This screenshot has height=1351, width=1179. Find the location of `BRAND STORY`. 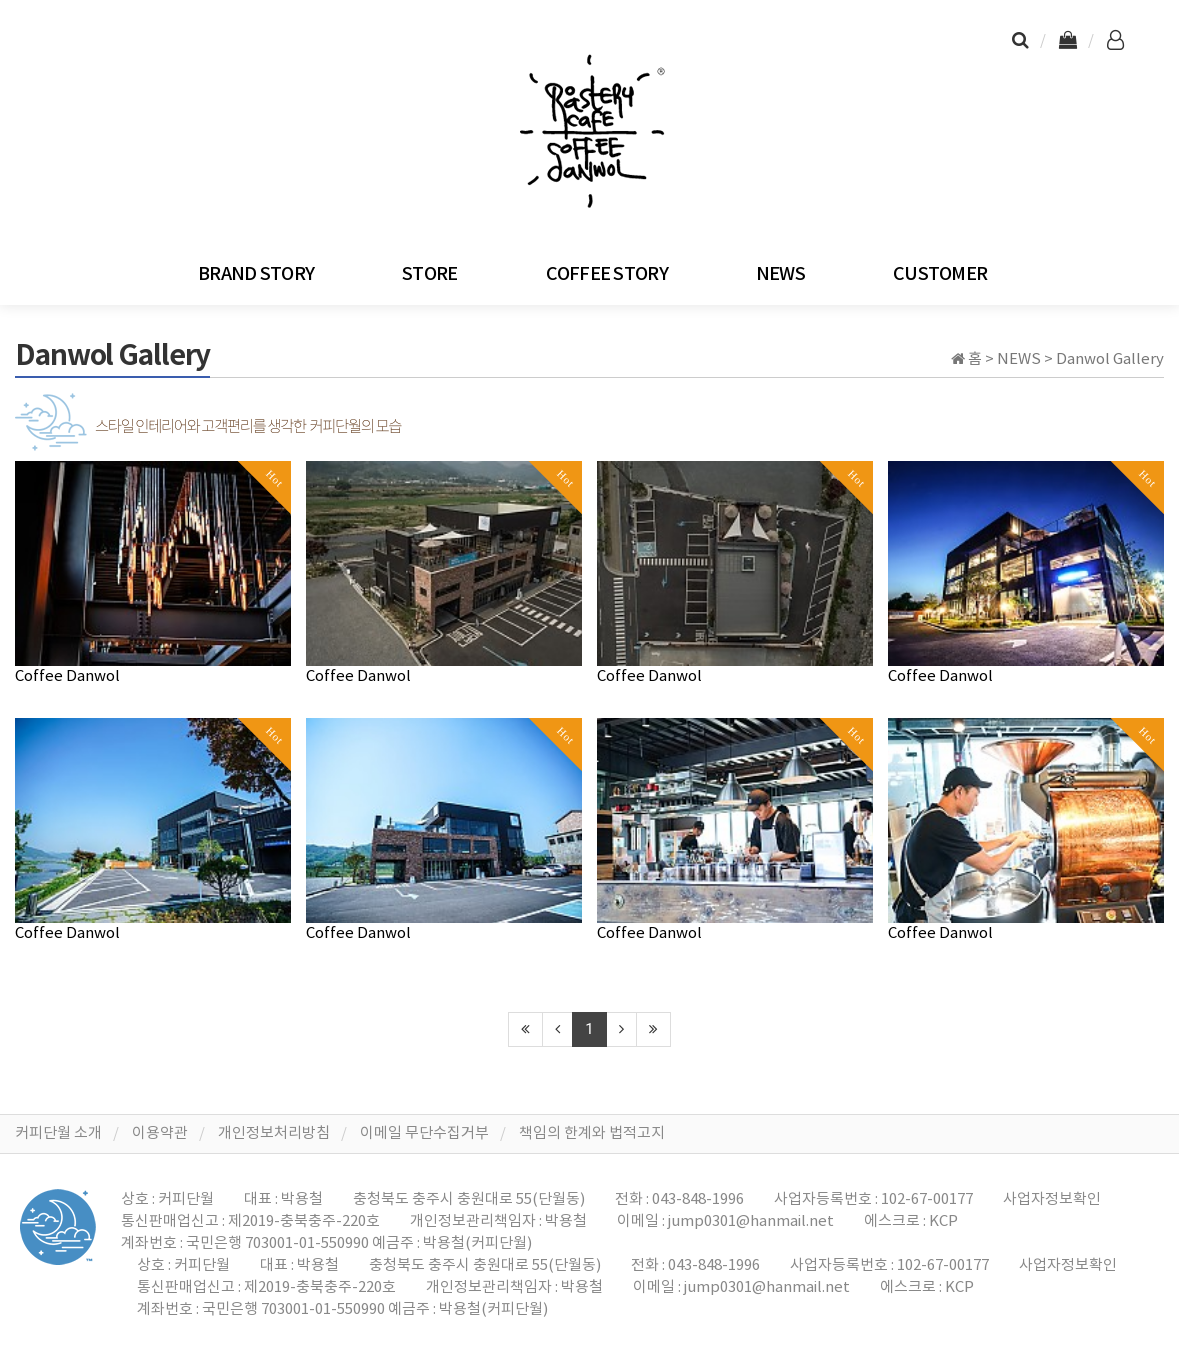

BRAND STORY is located at coordinates (256, 274).